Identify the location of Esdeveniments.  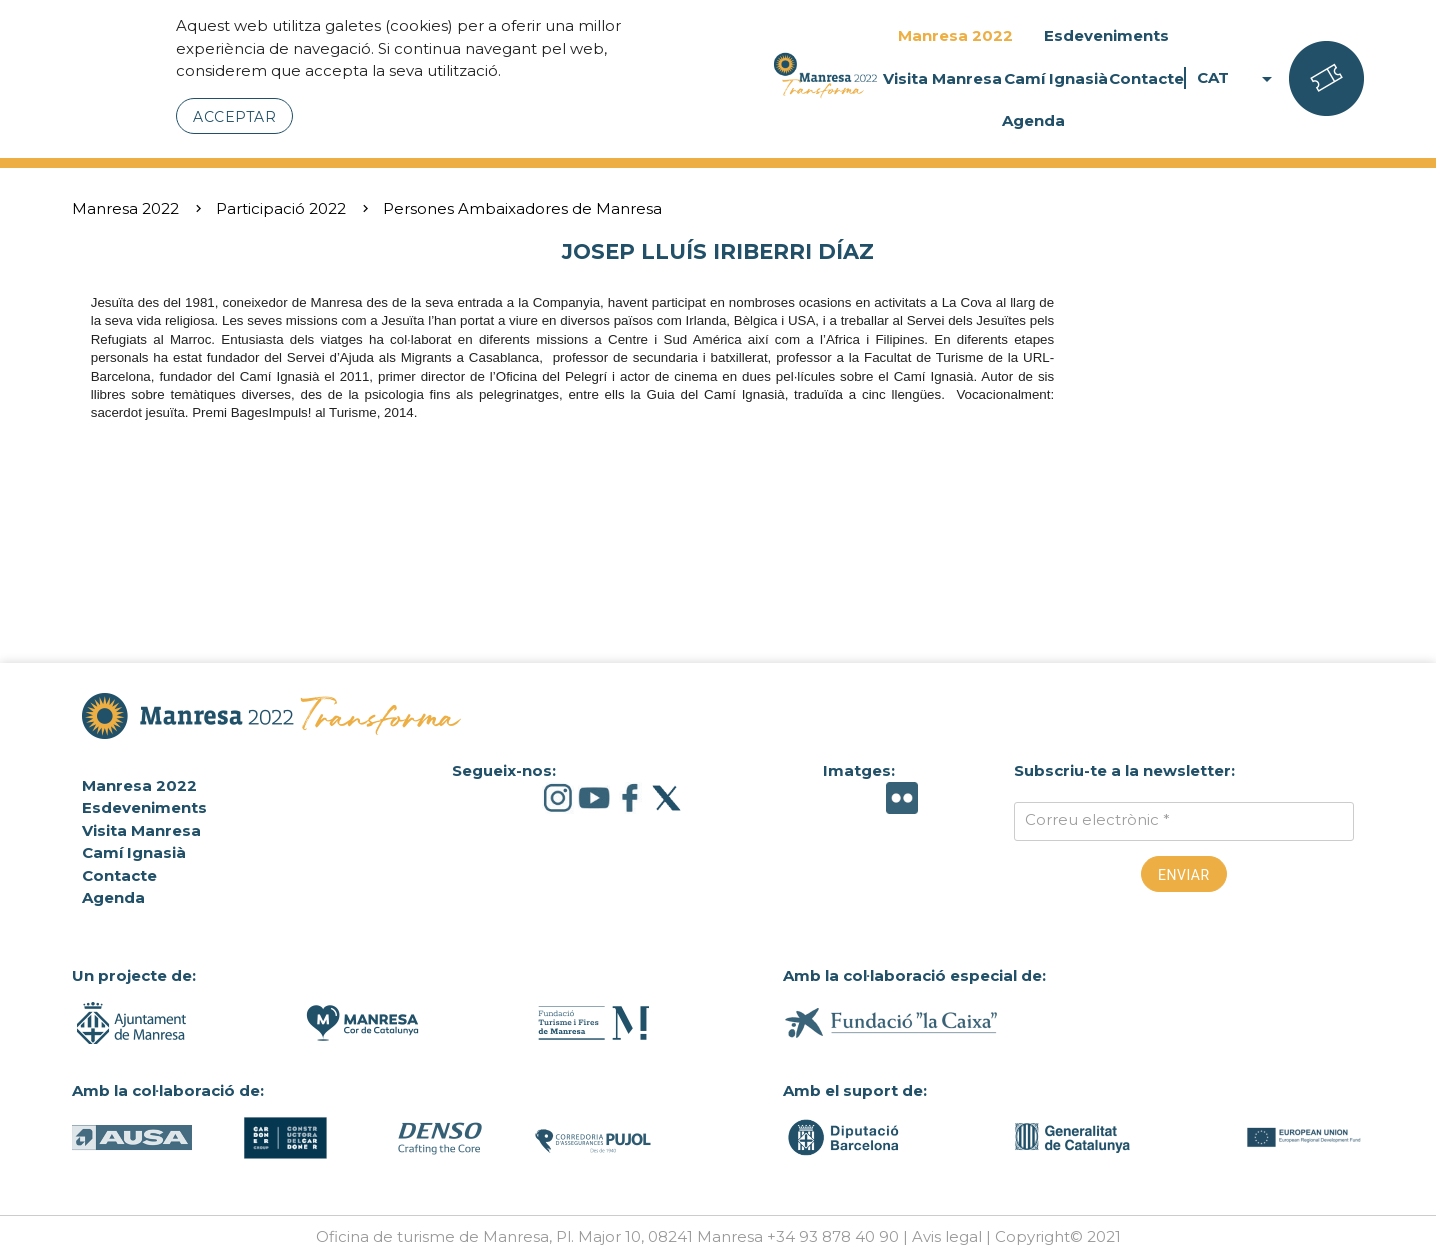
(1106, 35).